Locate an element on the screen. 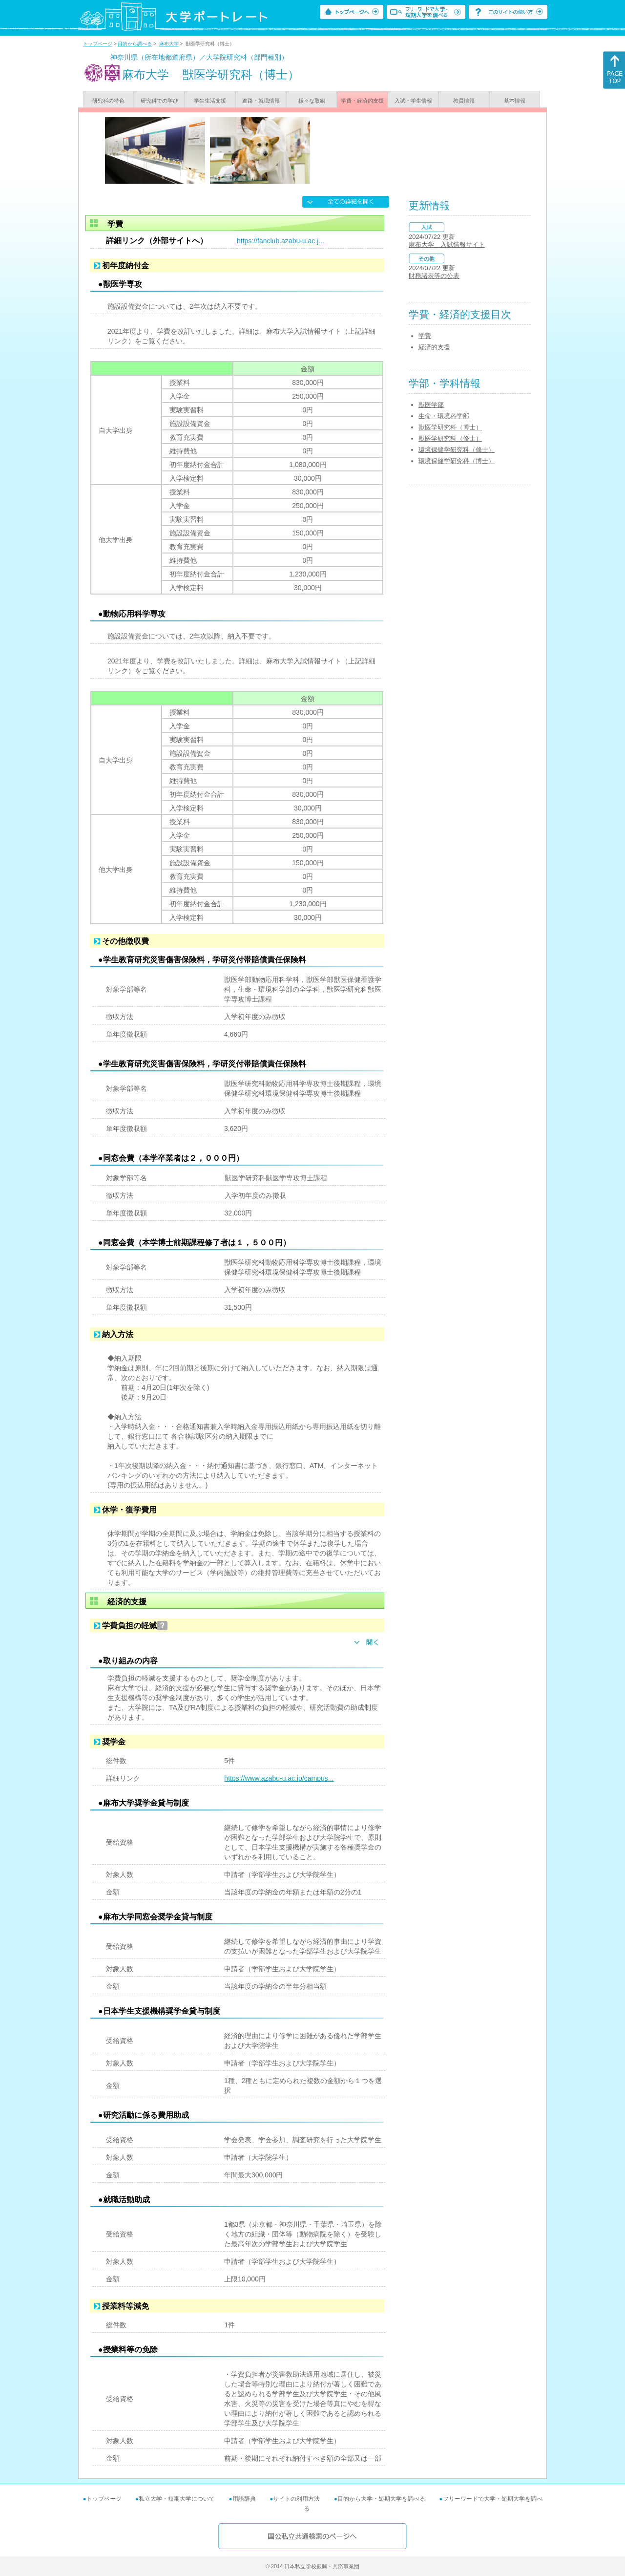 This screenshot has height=2576, width=625. 基本情報 is located at coordinates (514, 101).